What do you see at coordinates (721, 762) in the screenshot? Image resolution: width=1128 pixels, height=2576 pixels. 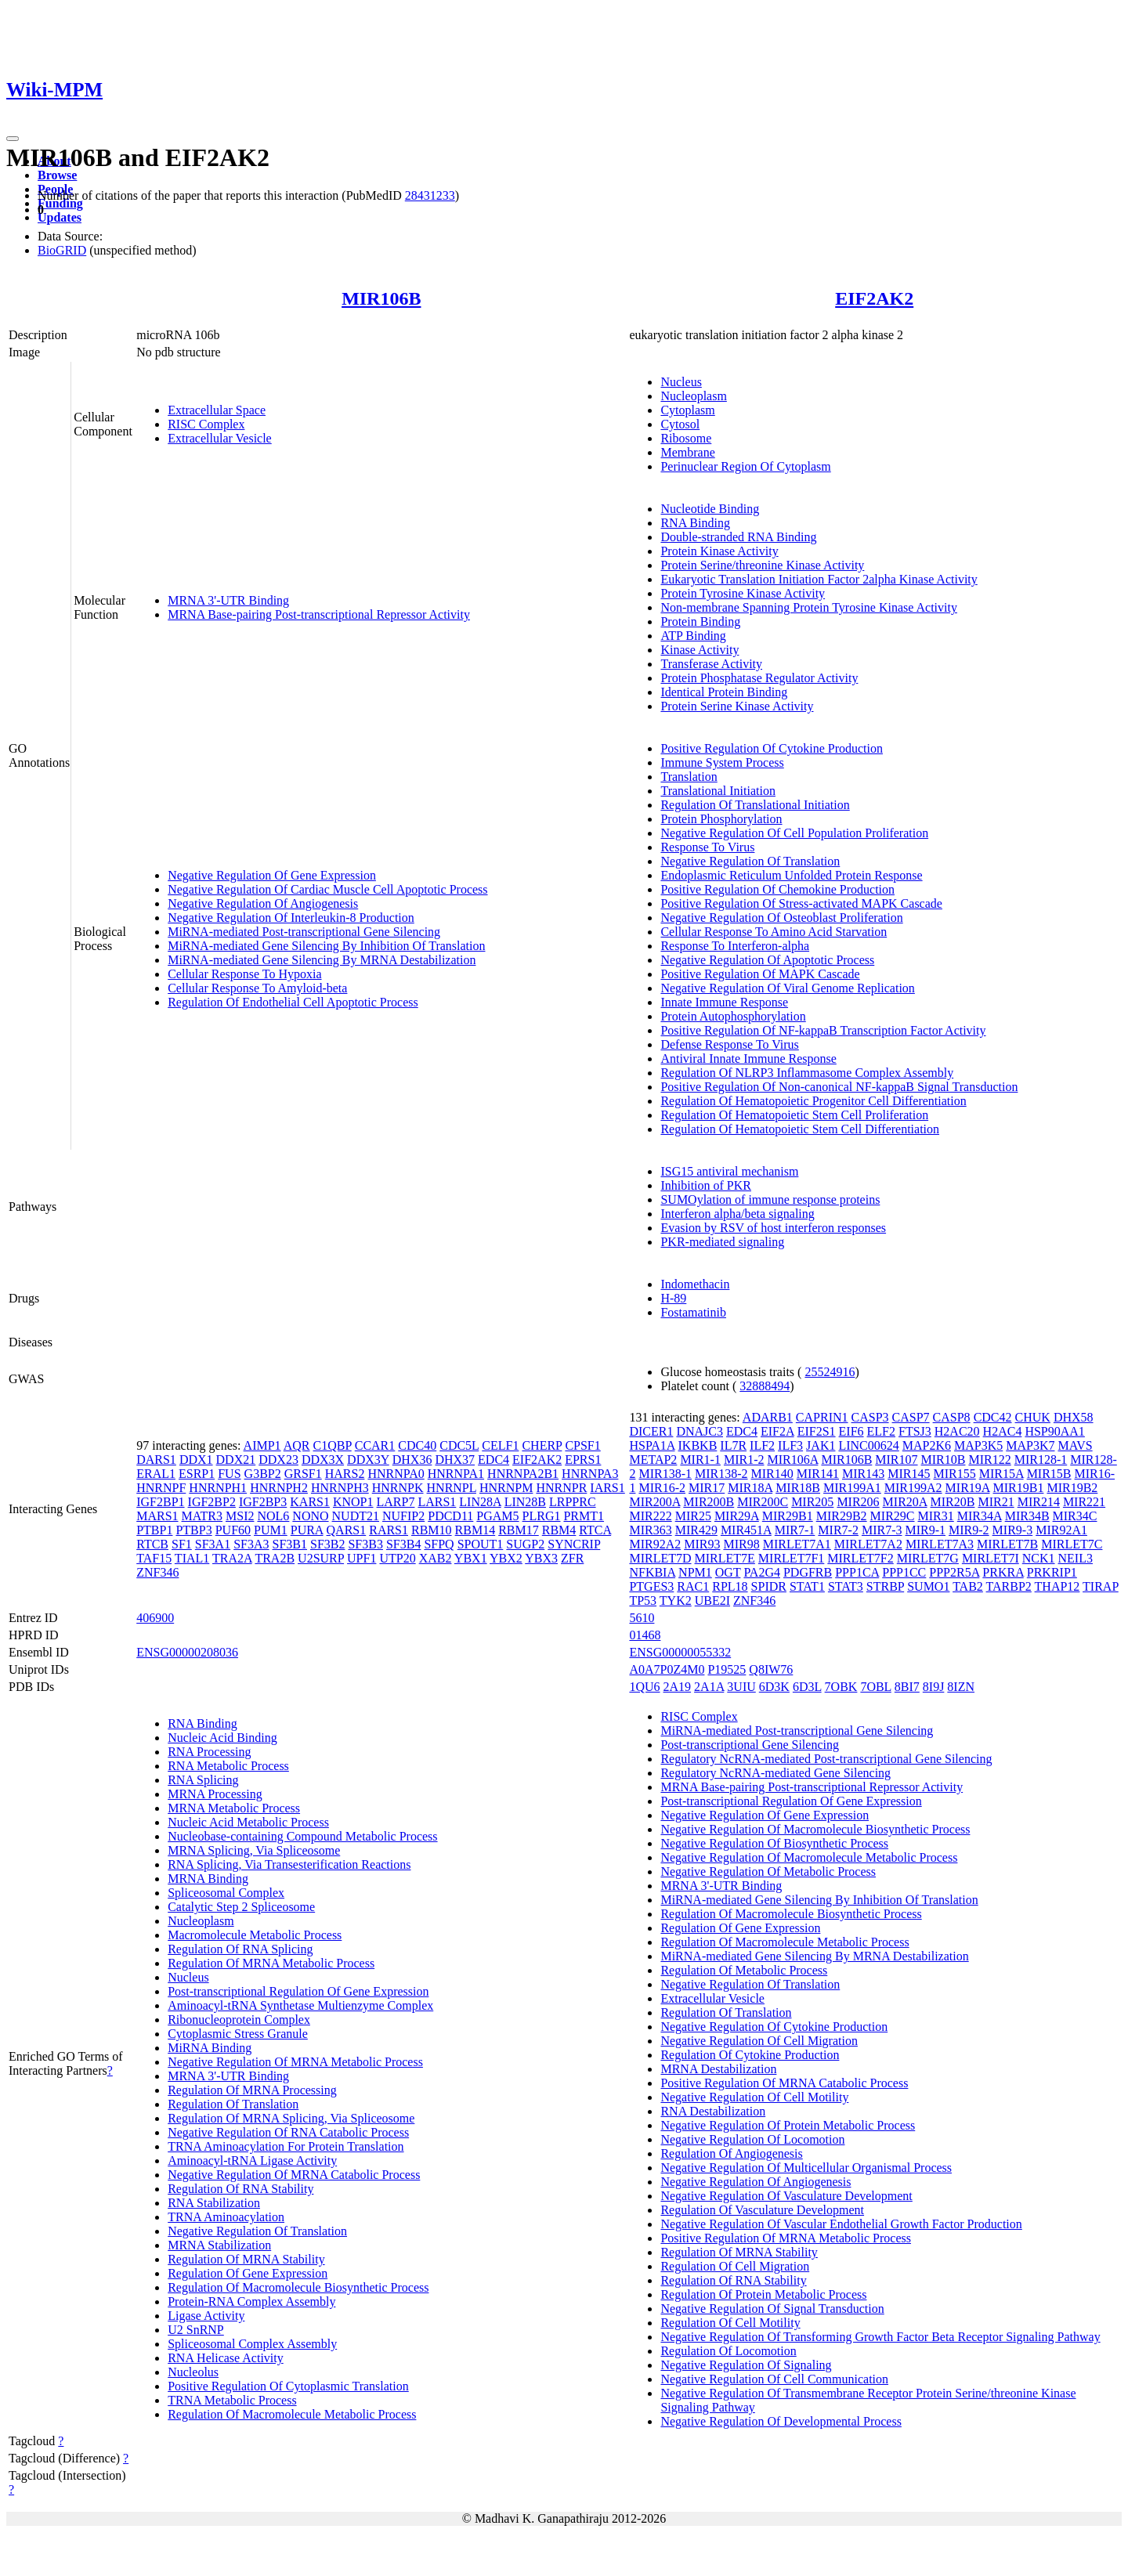 I see `Immune System Process` at bounding box center [721, 762].